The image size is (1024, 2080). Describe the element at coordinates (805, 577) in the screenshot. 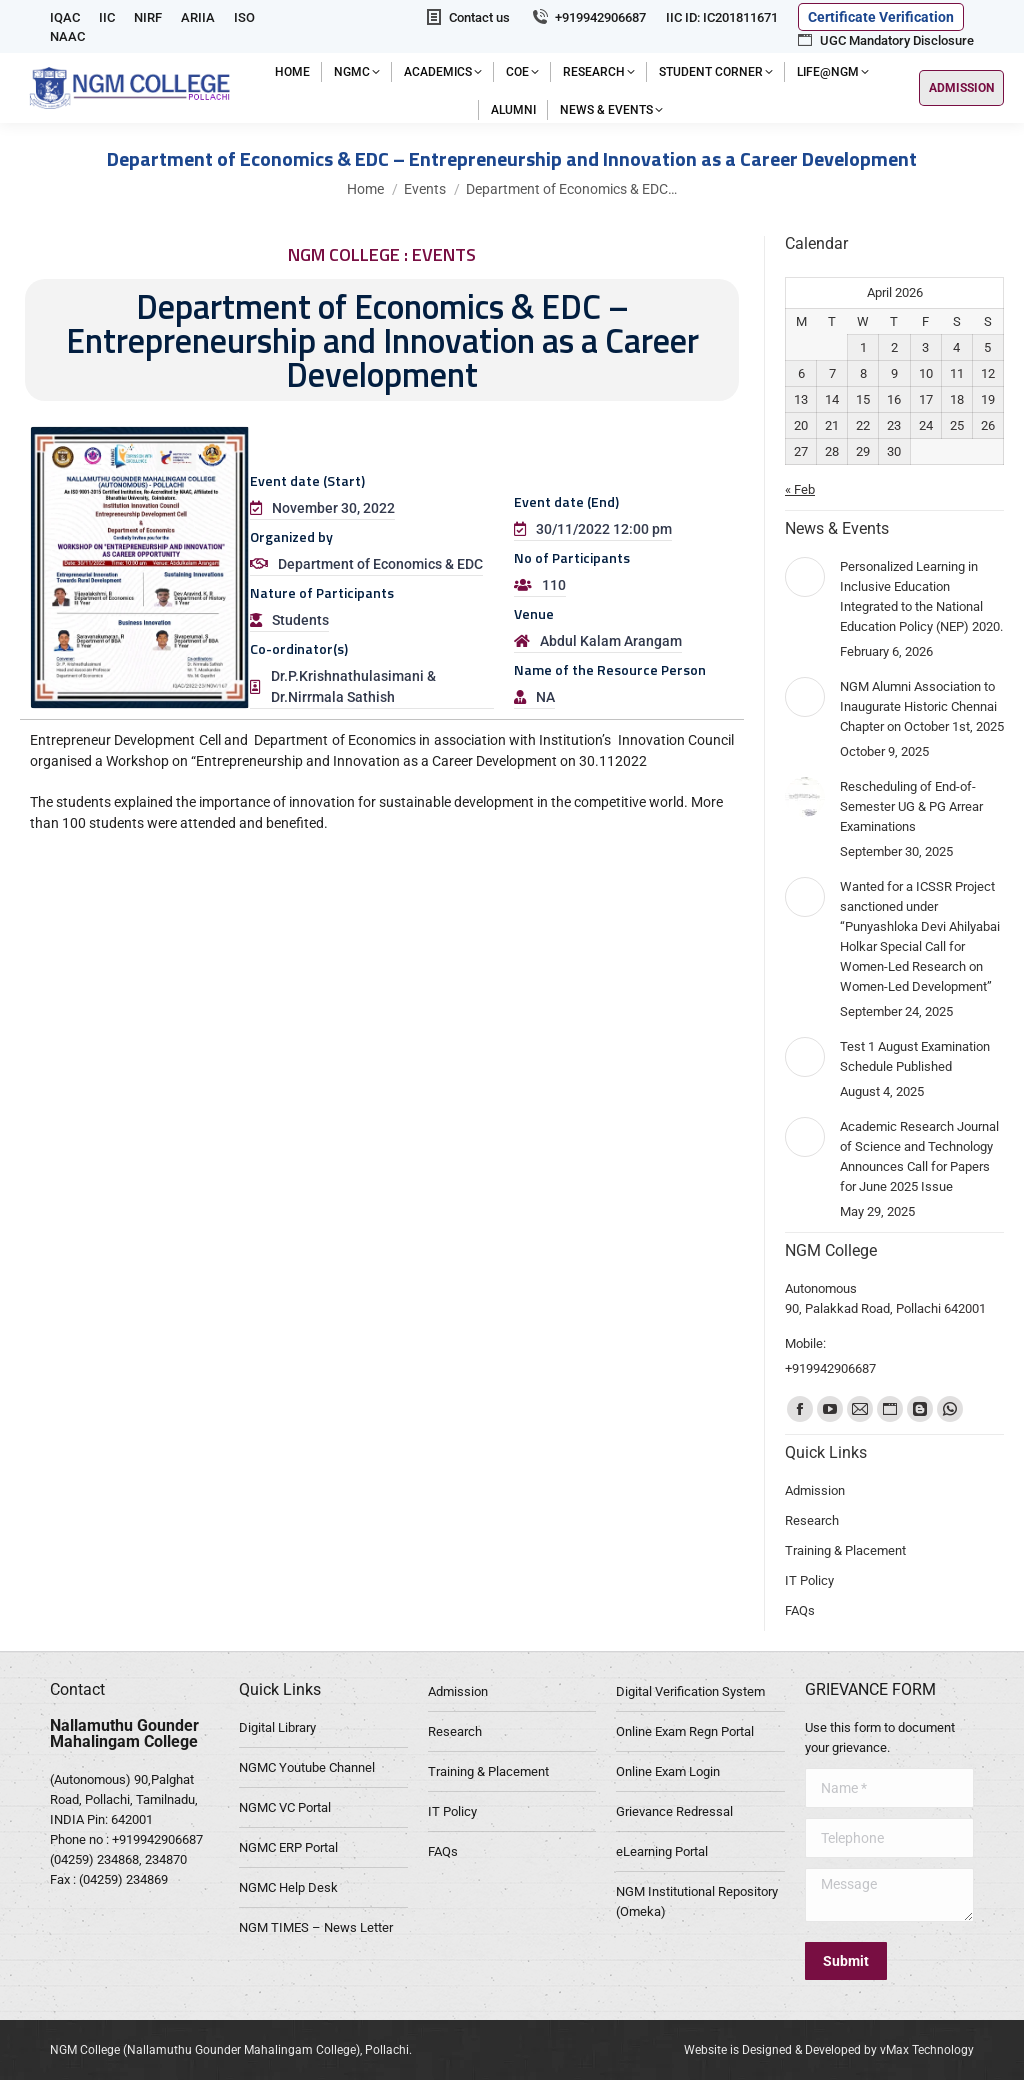

I see `[Post image]` at that location.